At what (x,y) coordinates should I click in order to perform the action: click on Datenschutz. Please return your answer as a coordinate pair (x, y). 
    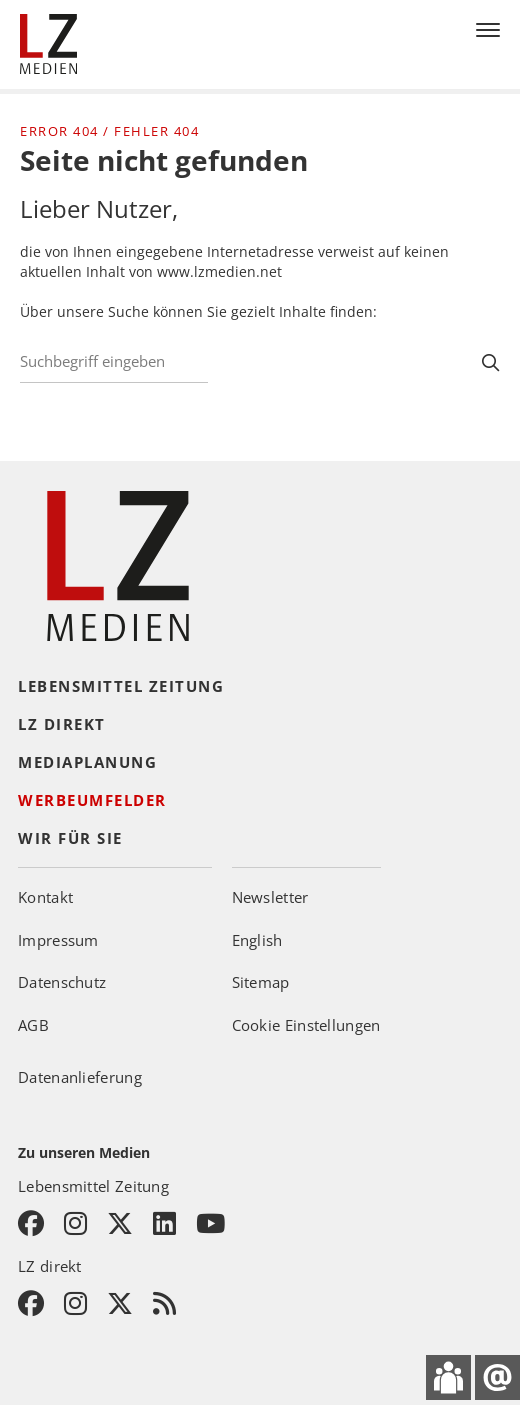
    Looking at the image, I should click on (62, 982).